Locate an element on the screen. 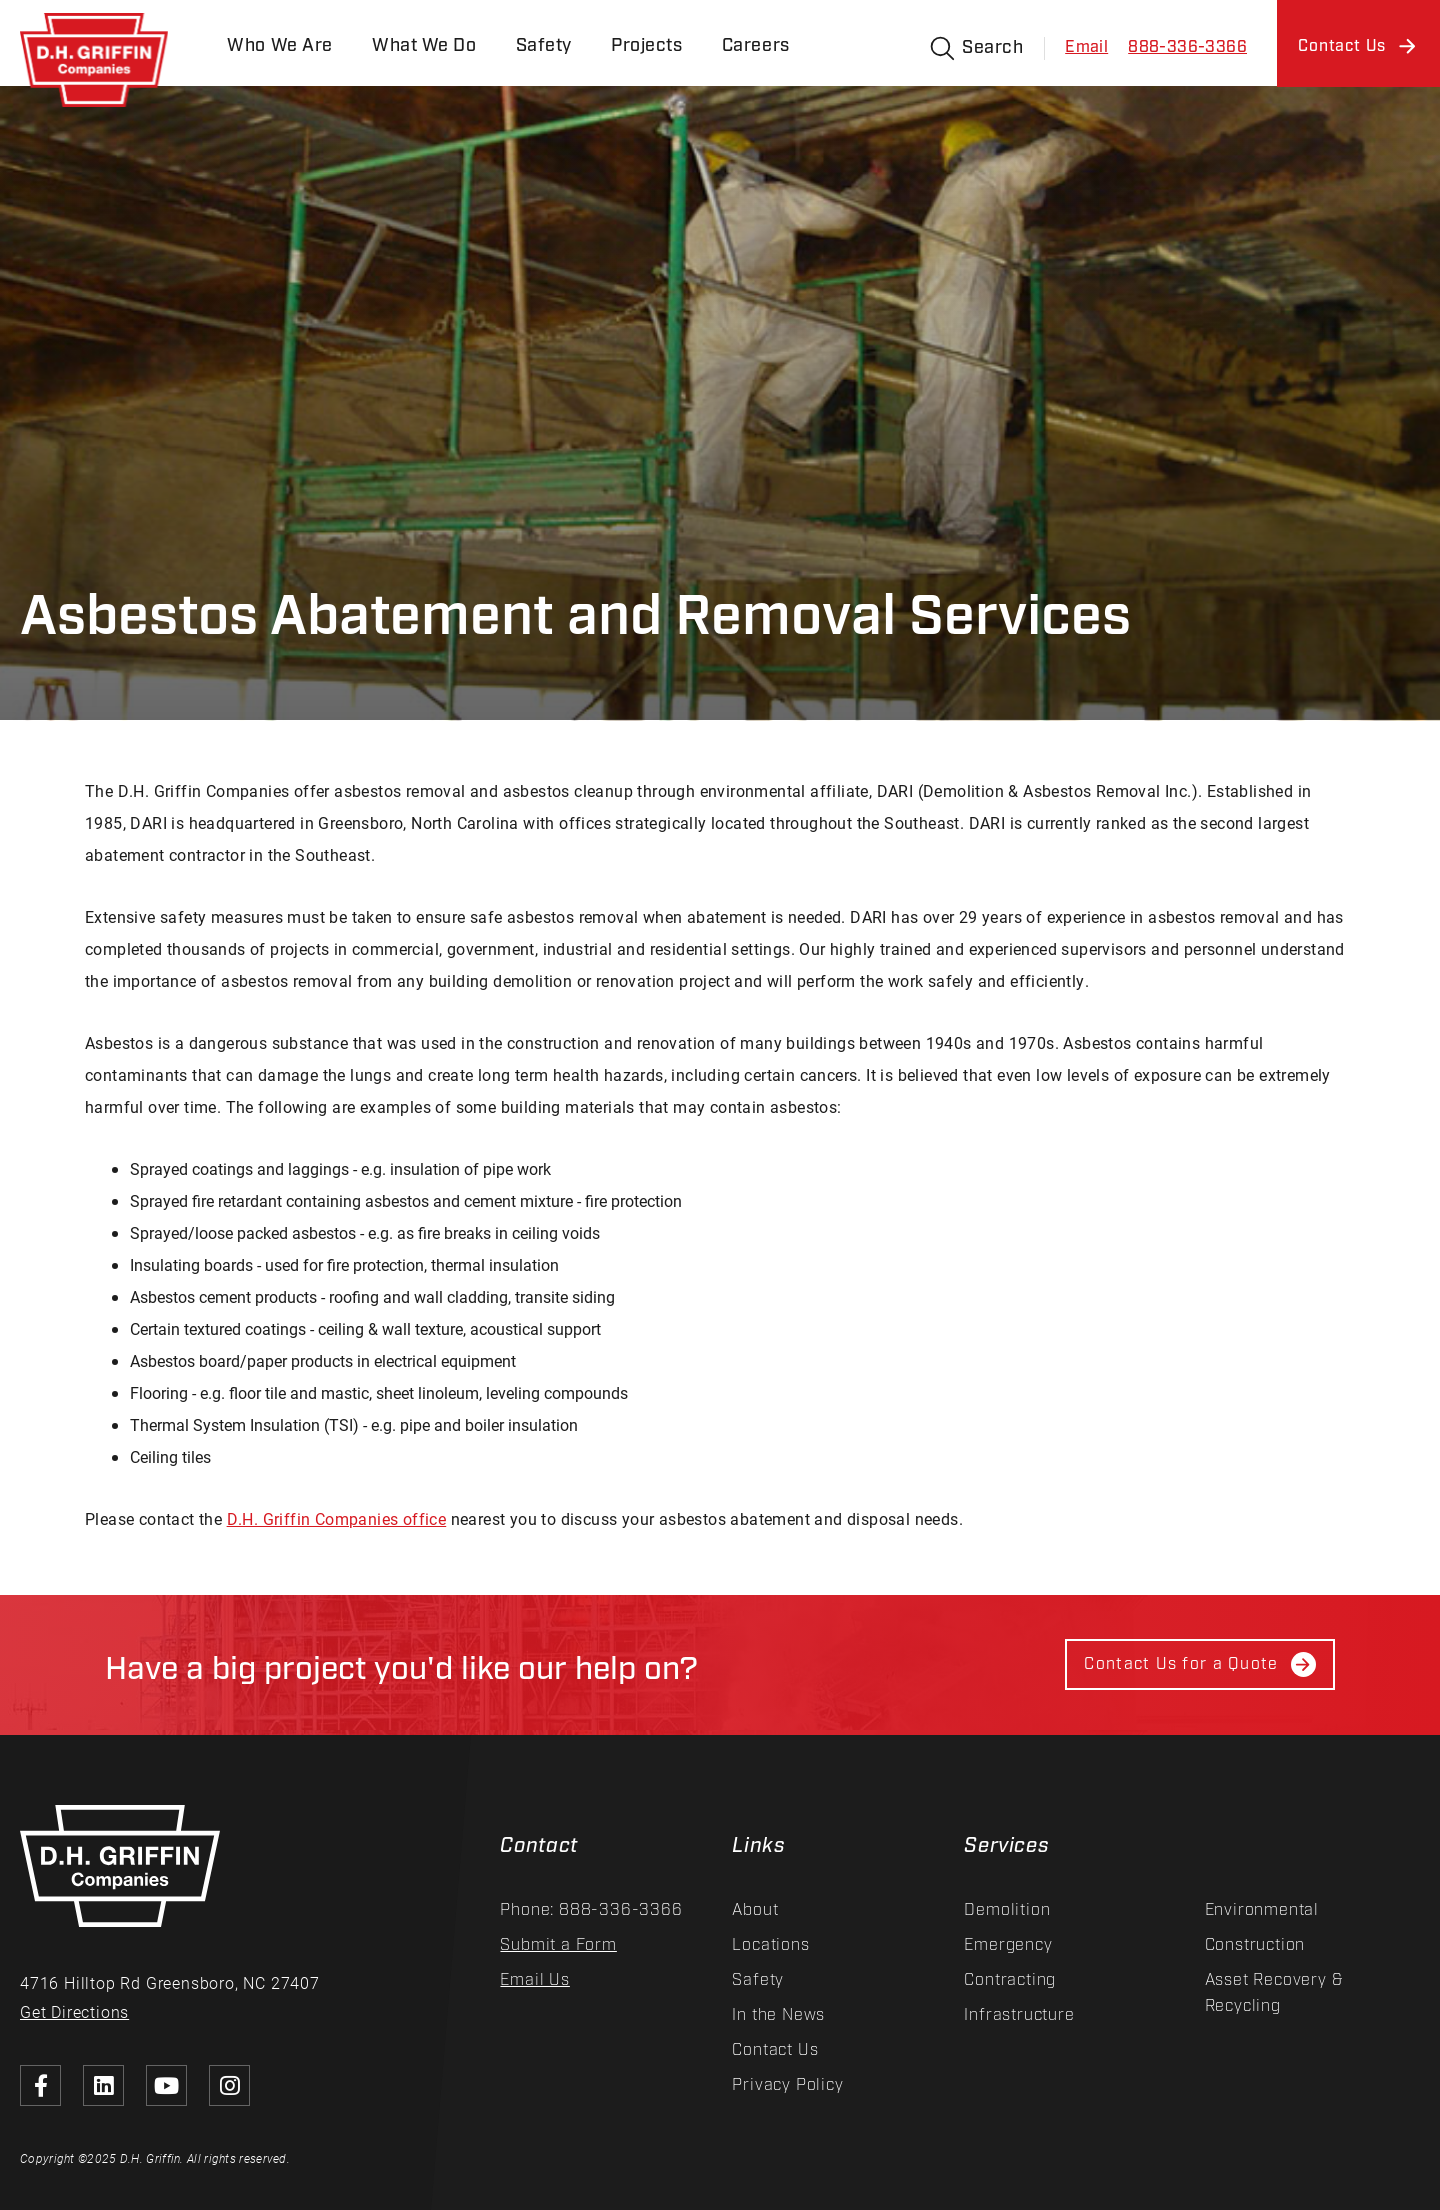  Environmental is located at coordinates (1262, 1910).